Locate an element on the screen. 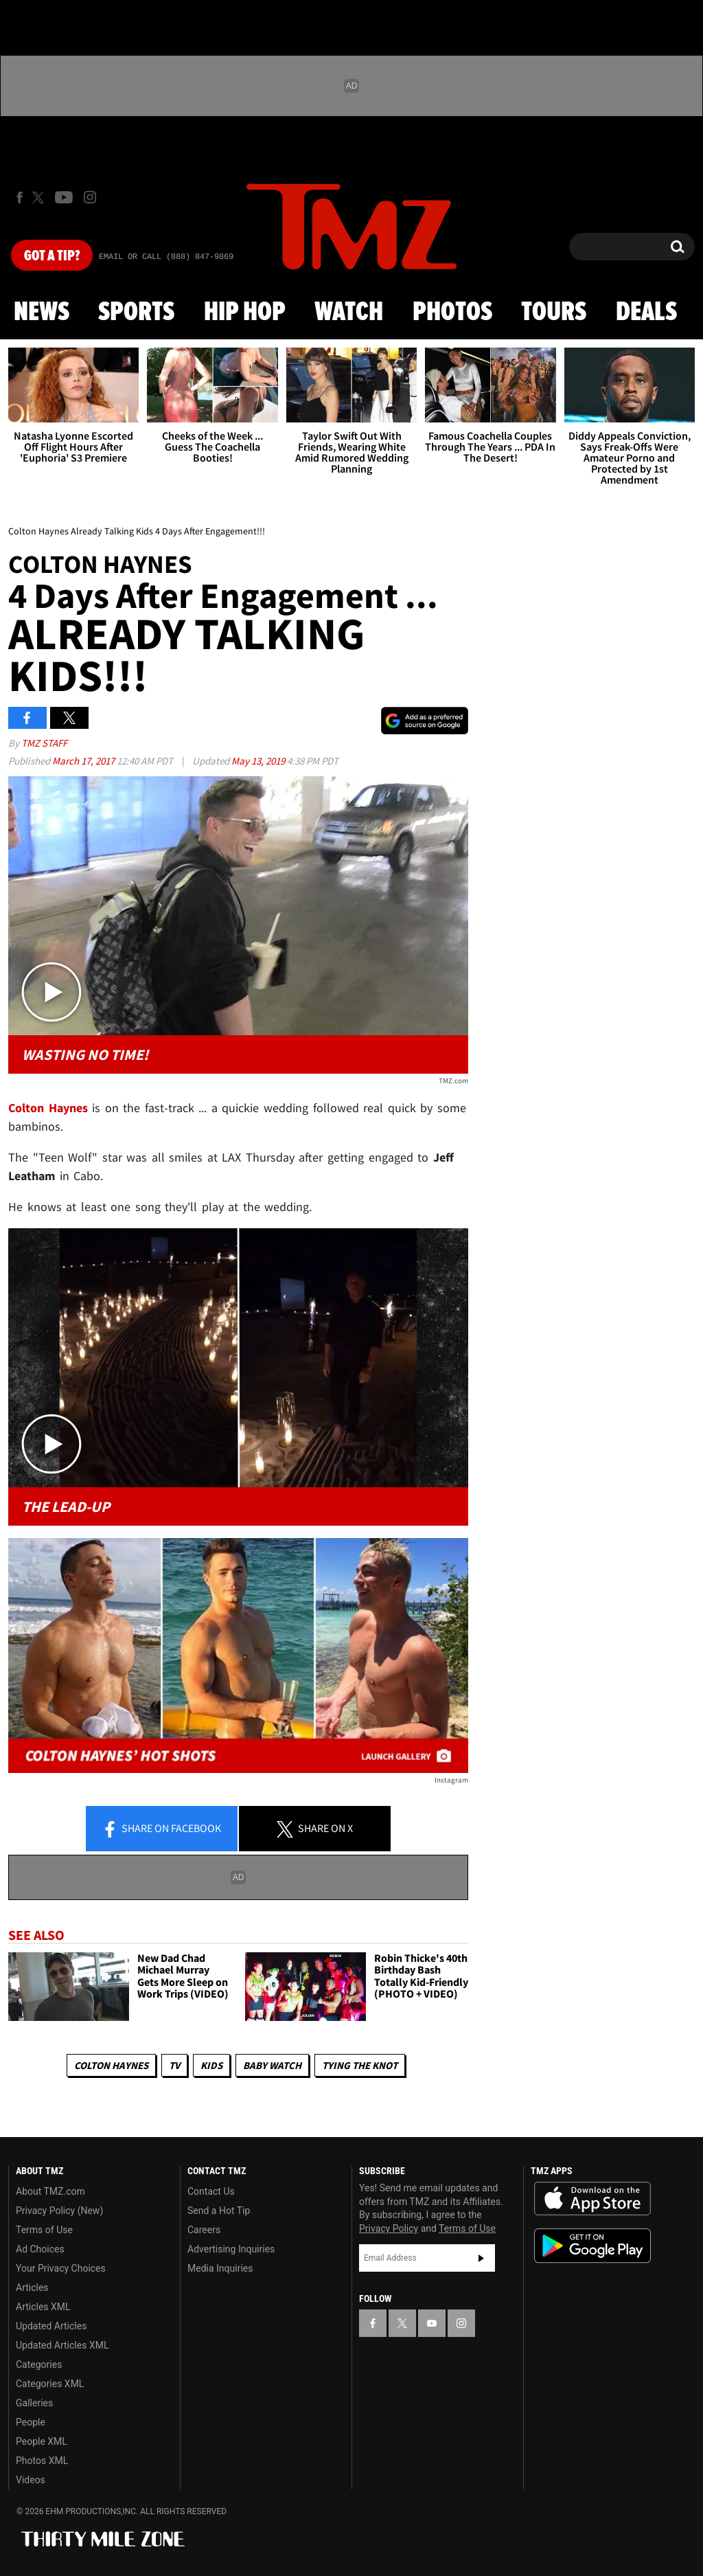 The width and height of the screenshot is (703, 2576). [TMZ on Facebook] is located at coordinates (19, 197).